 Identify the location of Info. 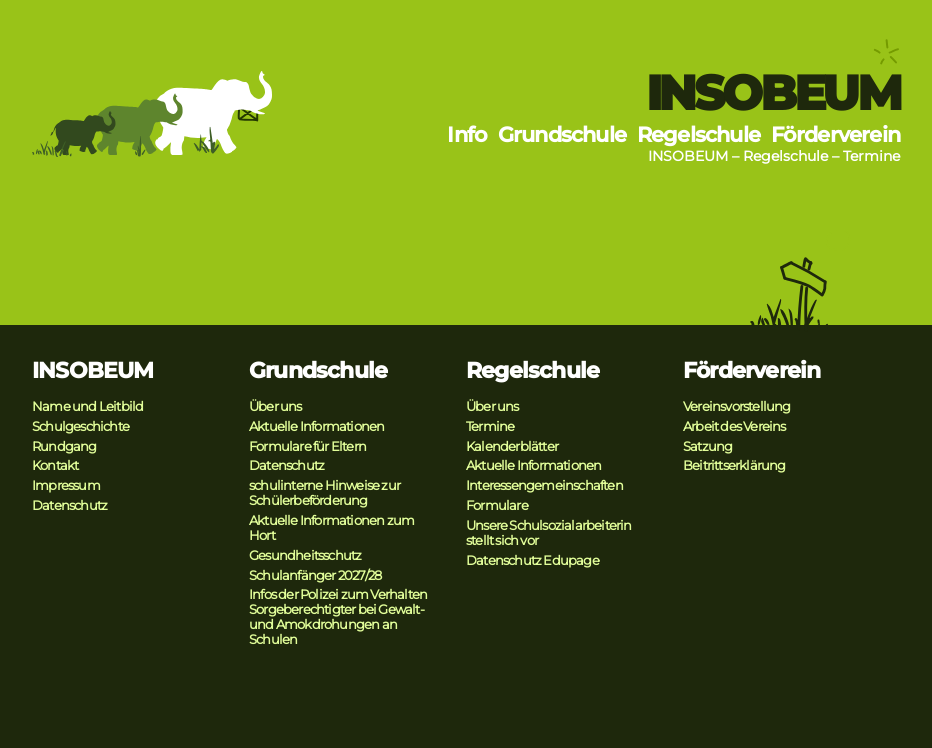
(467, 134).